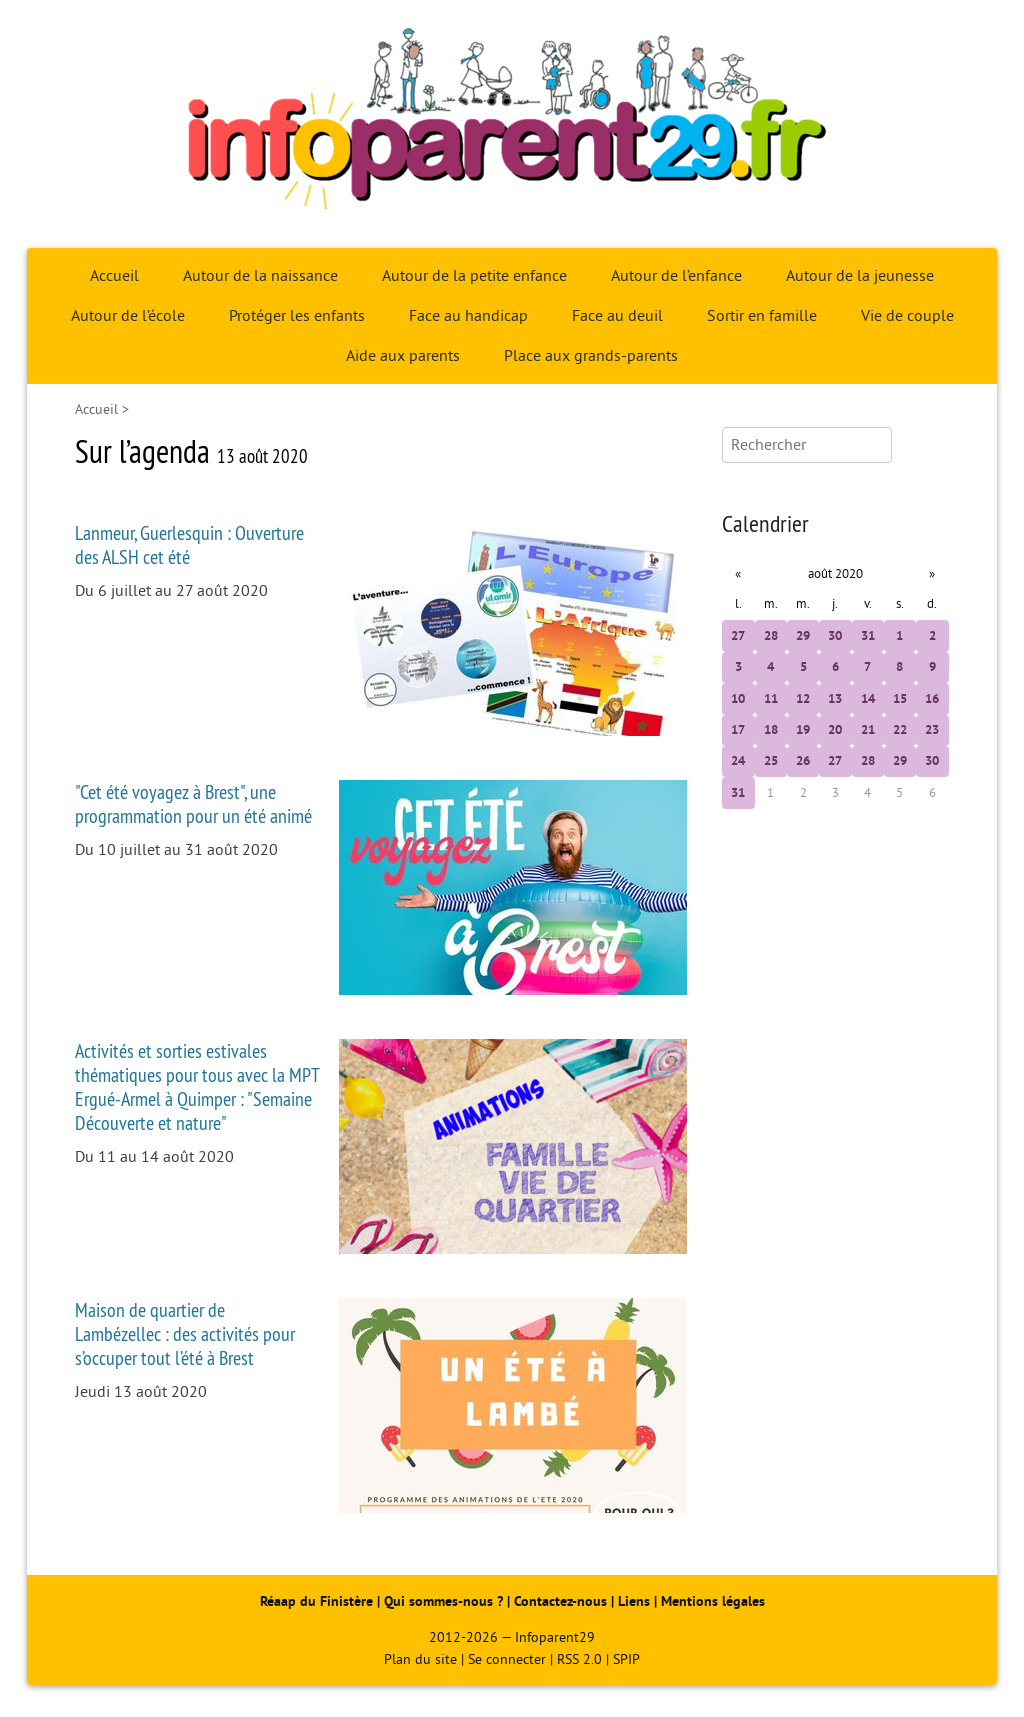 Image resolution: width=1024 pixels, height=1717 pixels. Describe the element at coordinates (713, 1601) in the screenshot. I see `Mentions légales` at that location.